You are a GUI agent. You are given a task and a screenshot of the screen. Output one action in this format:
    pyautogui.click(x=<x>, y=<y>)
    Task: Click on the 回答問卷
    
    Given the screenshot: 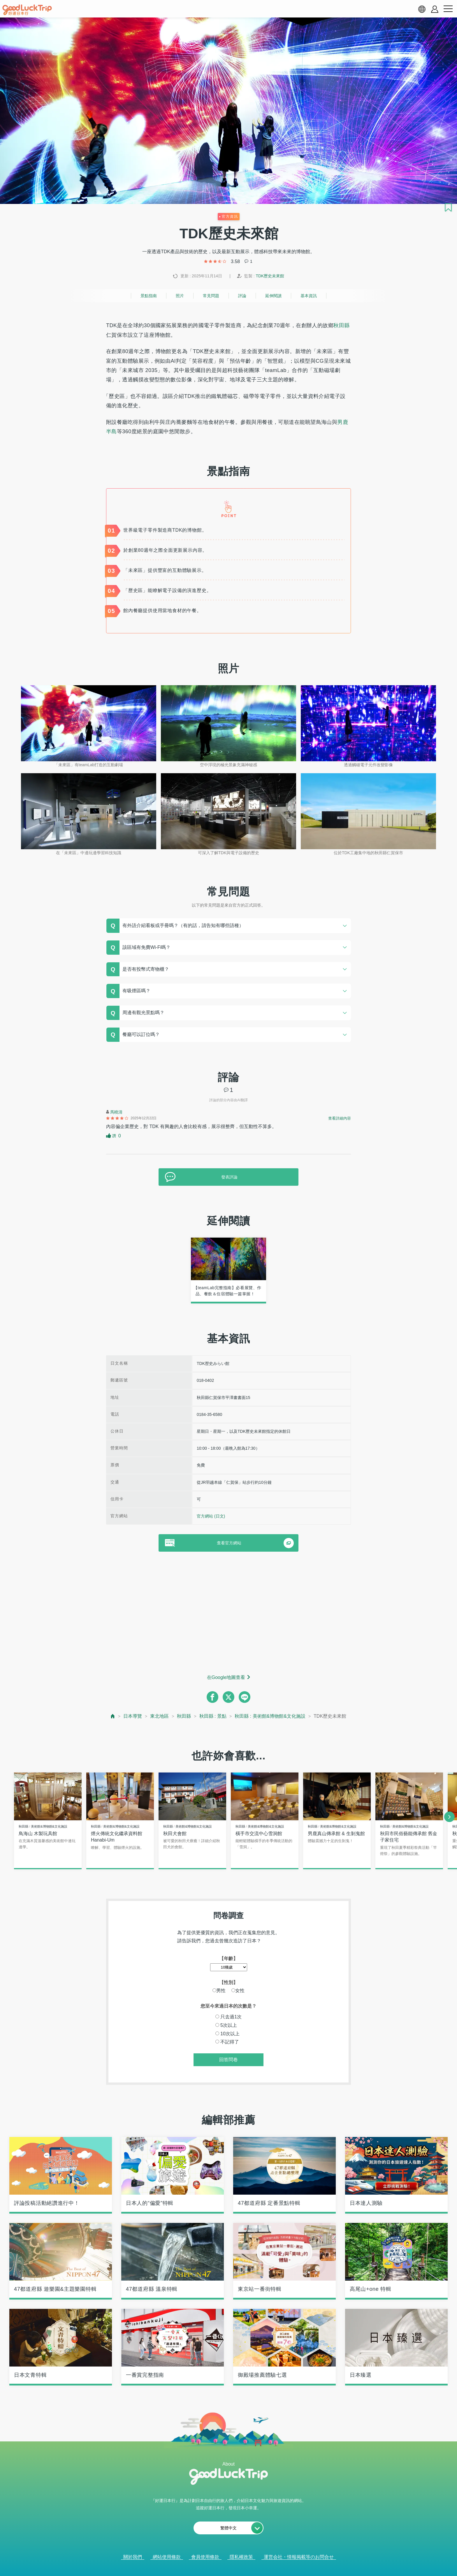 What is the action you would take?
    pyautogui.click(x=228, y=2060)
    